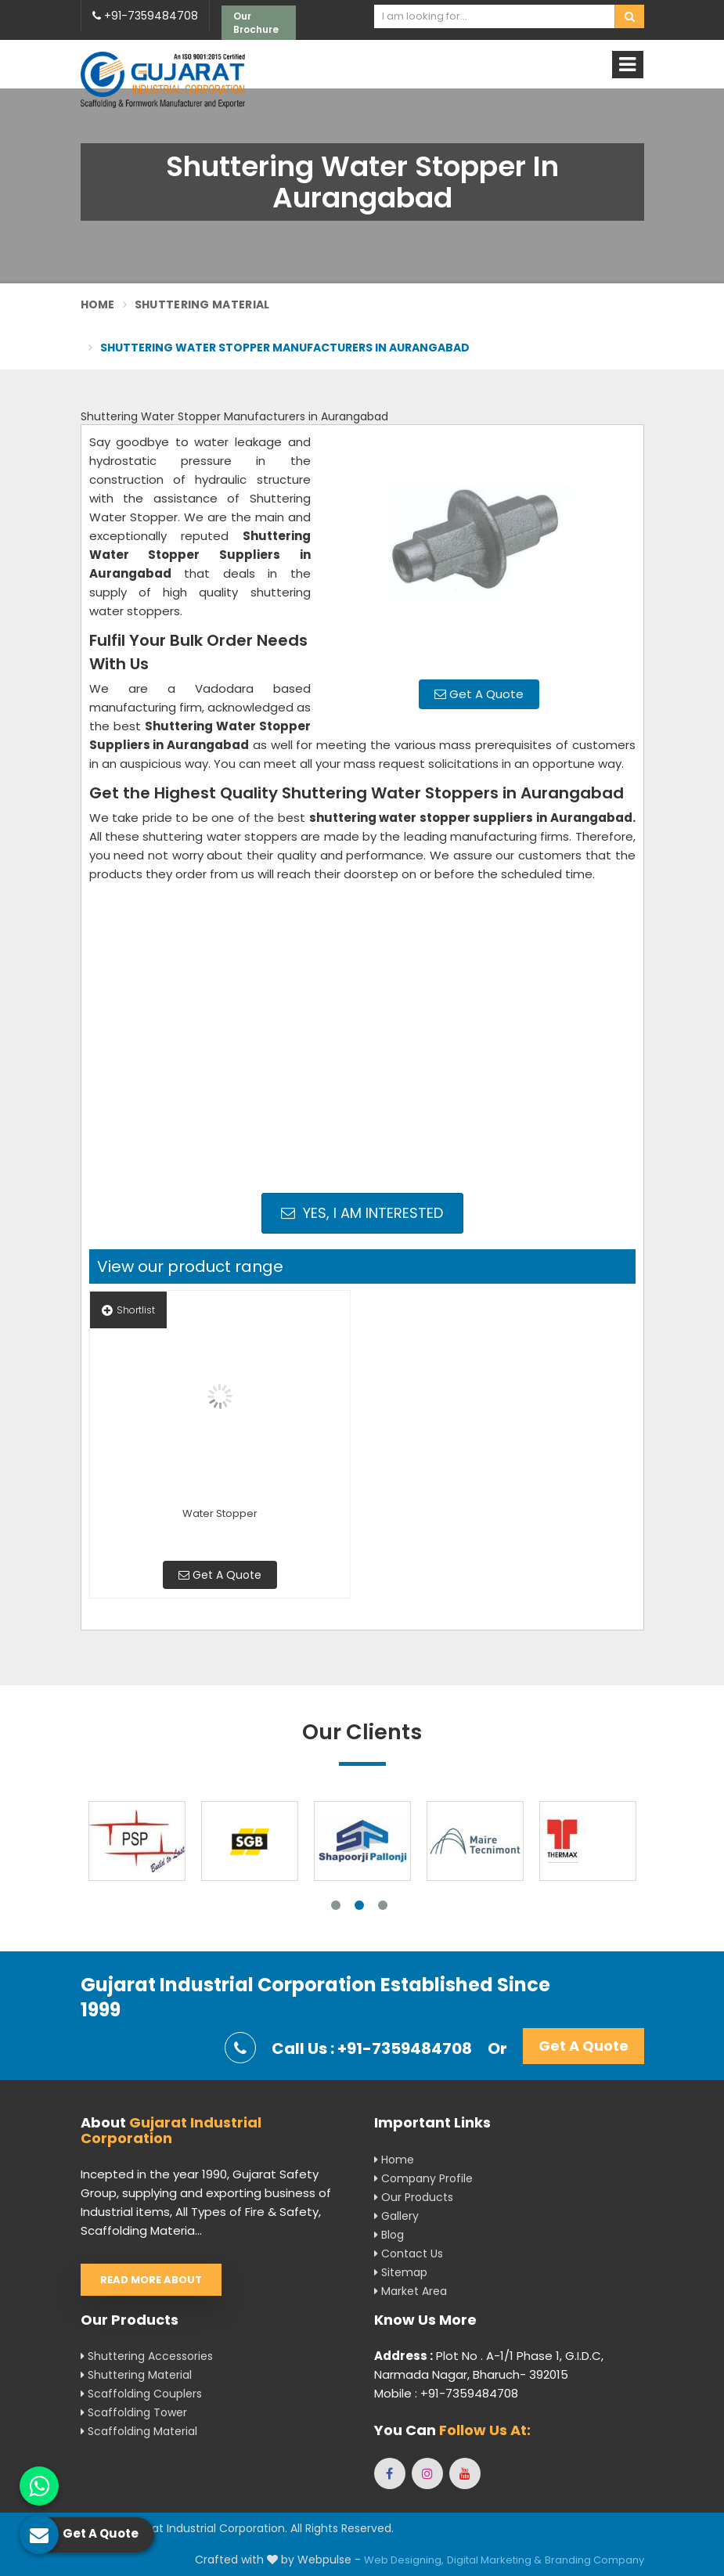 The height and width of the screenshot is (2576, 724). Describe the element at coordinates (98, 304) in the screenshot. I see `Home` at that location.